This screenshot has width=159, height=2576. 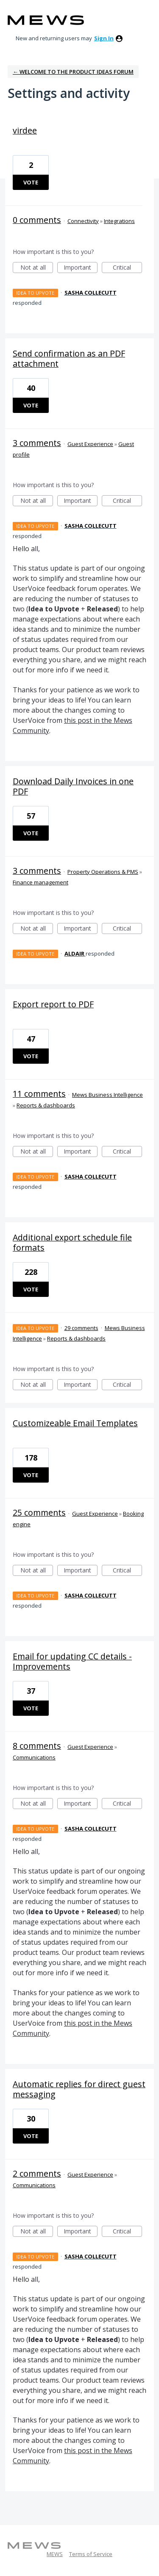 I want to click on Send confirmation as an PDF attachment, so click(x=69, y=358).